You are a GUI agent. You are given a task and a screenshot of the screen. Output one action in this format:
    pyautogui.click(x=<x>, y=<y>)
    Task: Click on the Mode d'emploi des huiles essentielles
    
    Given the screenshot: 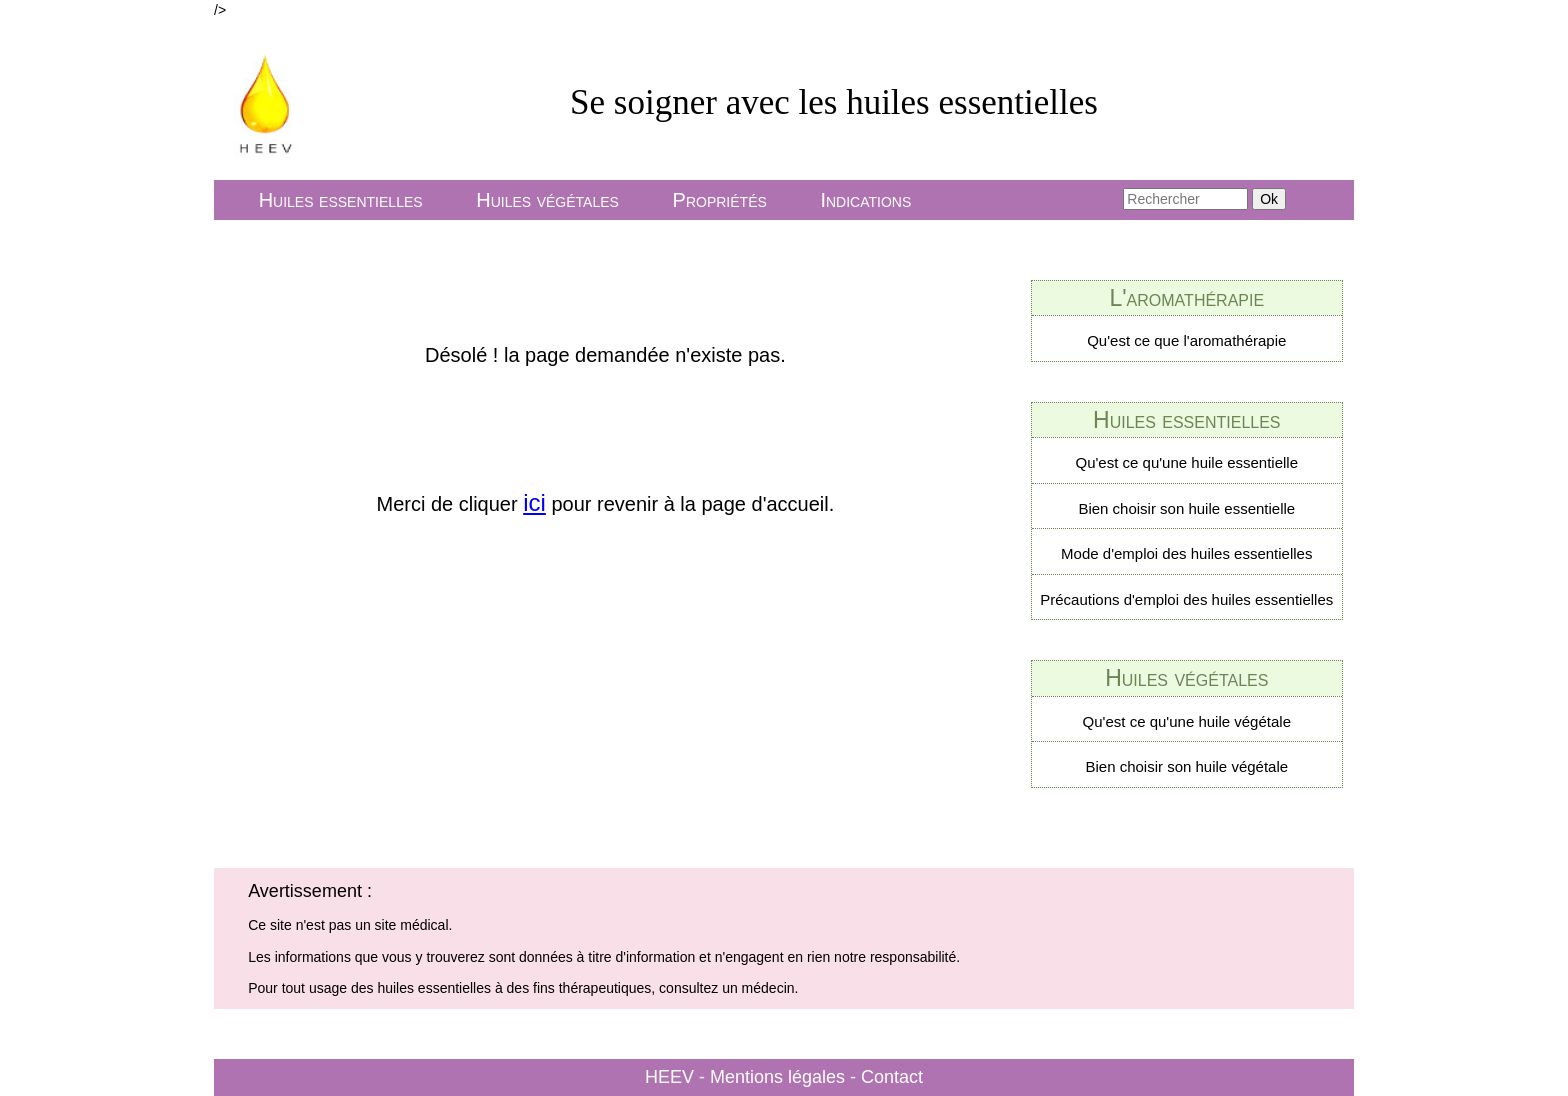 What is the action you would take?
    pyautogui.click(x=1186, y=553)
    